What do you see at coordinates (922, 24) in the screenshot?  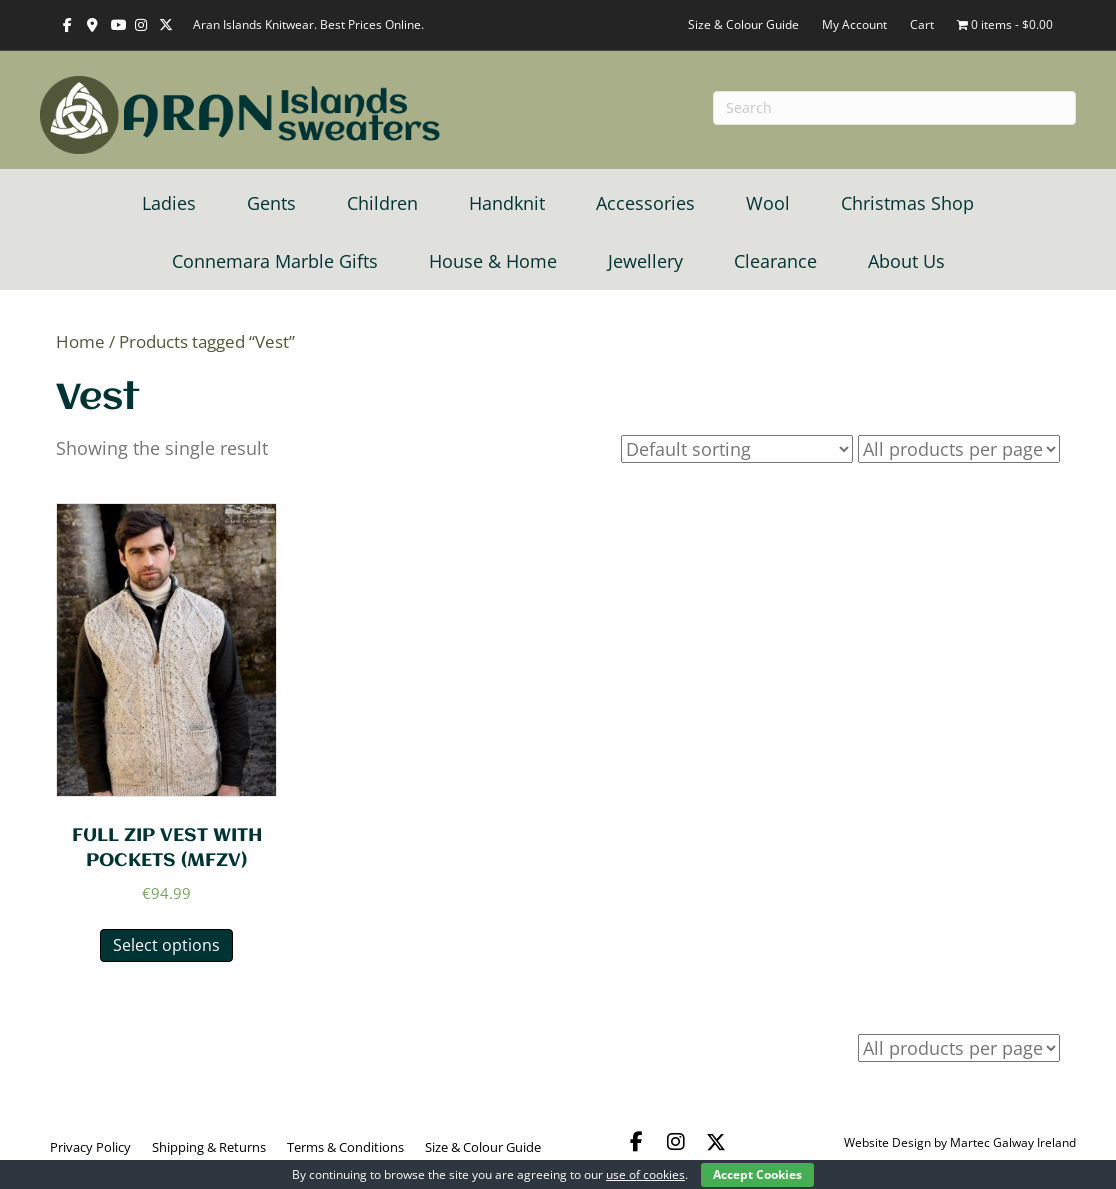 I see `Cart` at bounding box center [922, 24].